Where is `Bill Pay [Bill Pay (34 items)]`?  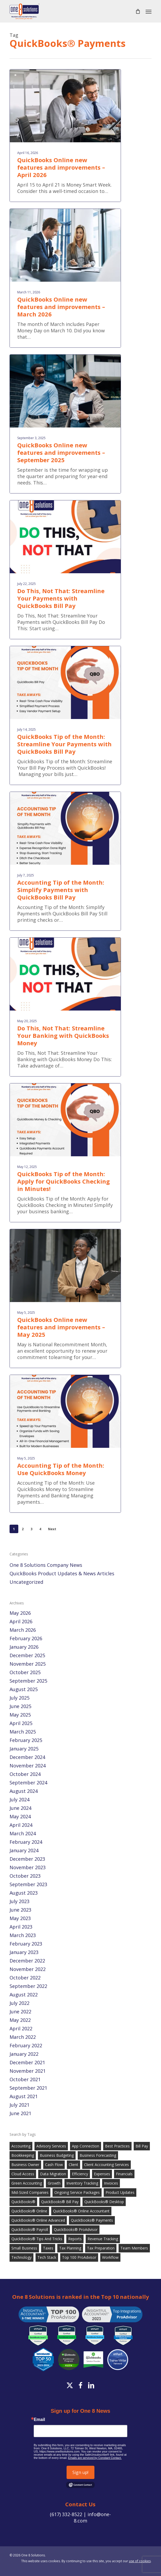
Bill Pay [Bill Pay (34 items)] is located at coordinates (142, 2146).